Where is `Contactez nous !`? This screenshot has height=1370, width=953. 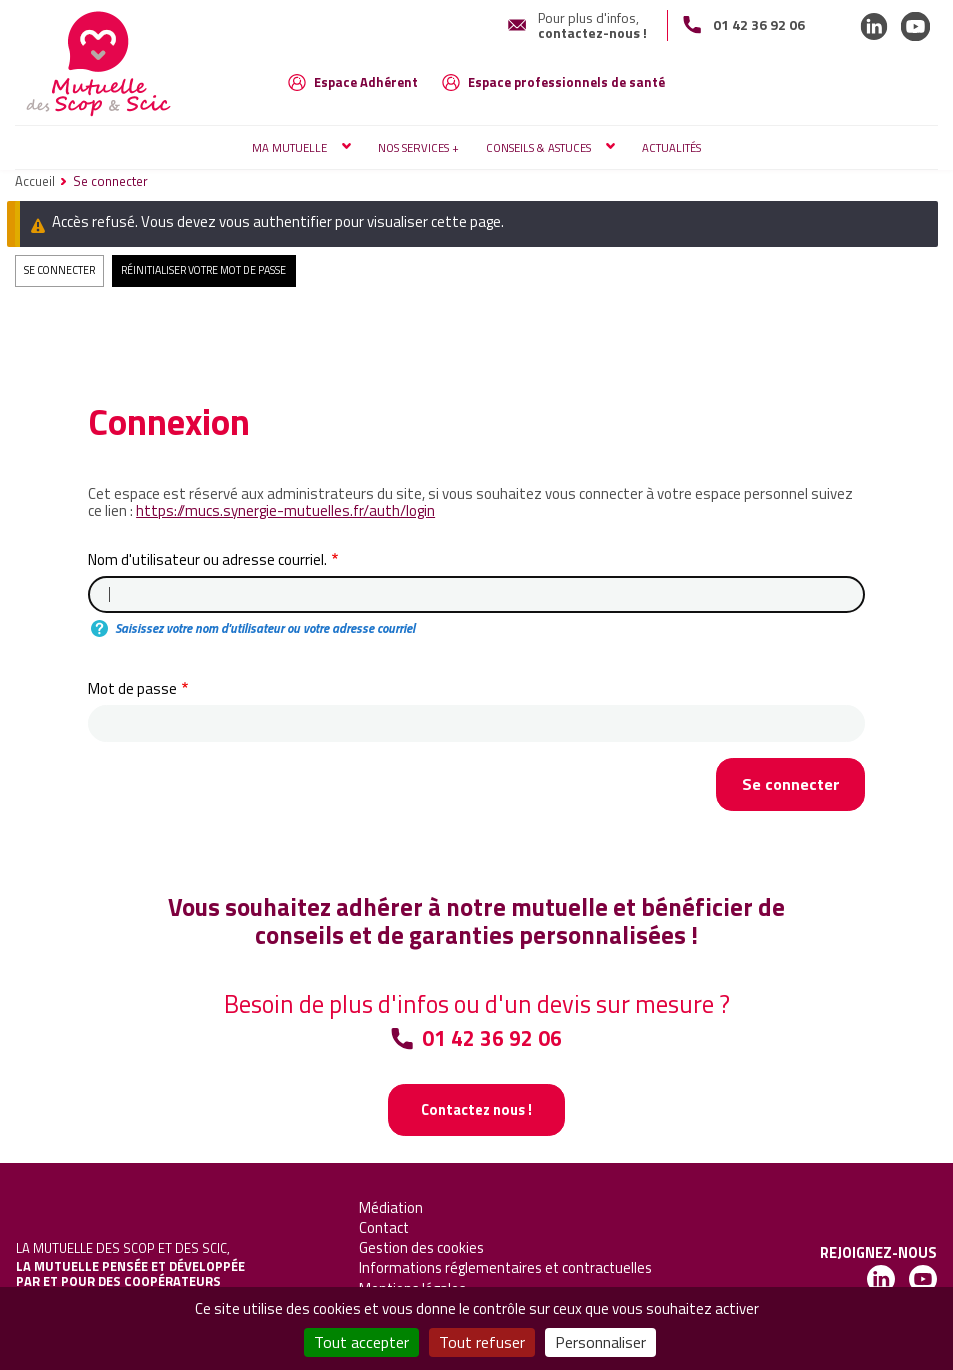 Contactez nous ! is located at coordinates (476, 1109).